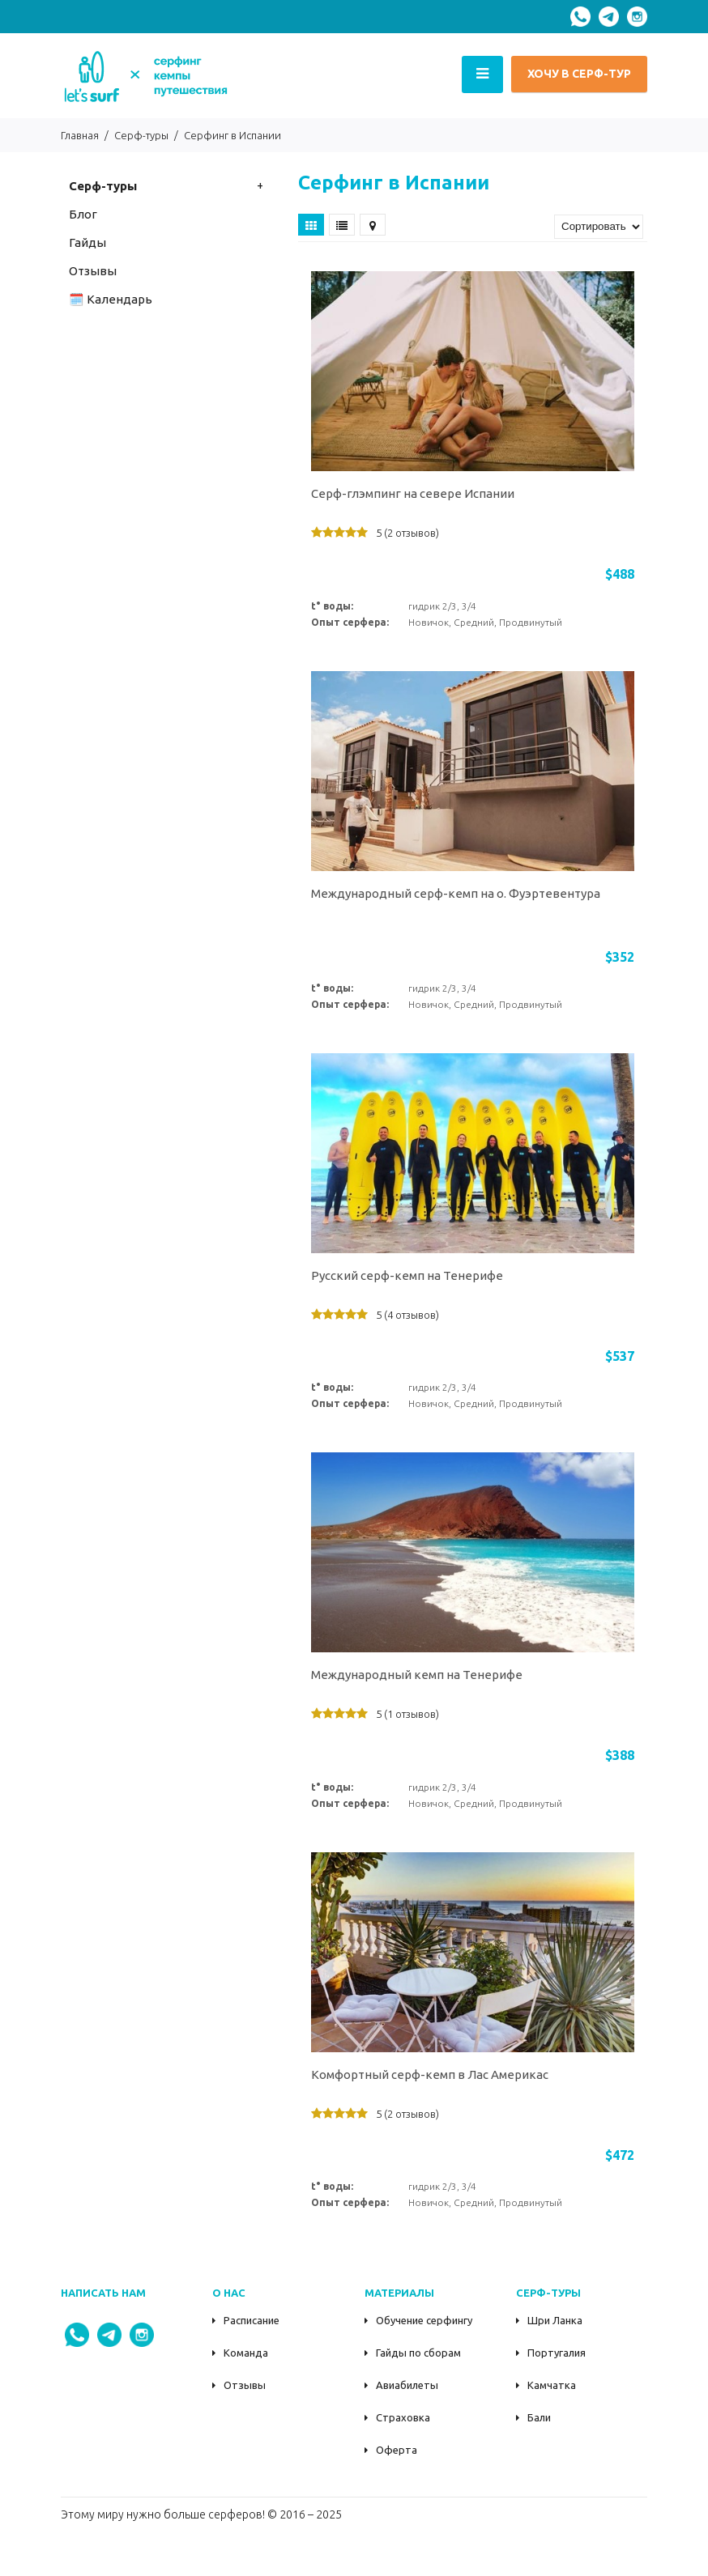 The image size is (708, 2576). What do you see at coordinates (407, 2385) in the screenshot?
I see `Авиабилеты` at bounding box center [407, 2385].